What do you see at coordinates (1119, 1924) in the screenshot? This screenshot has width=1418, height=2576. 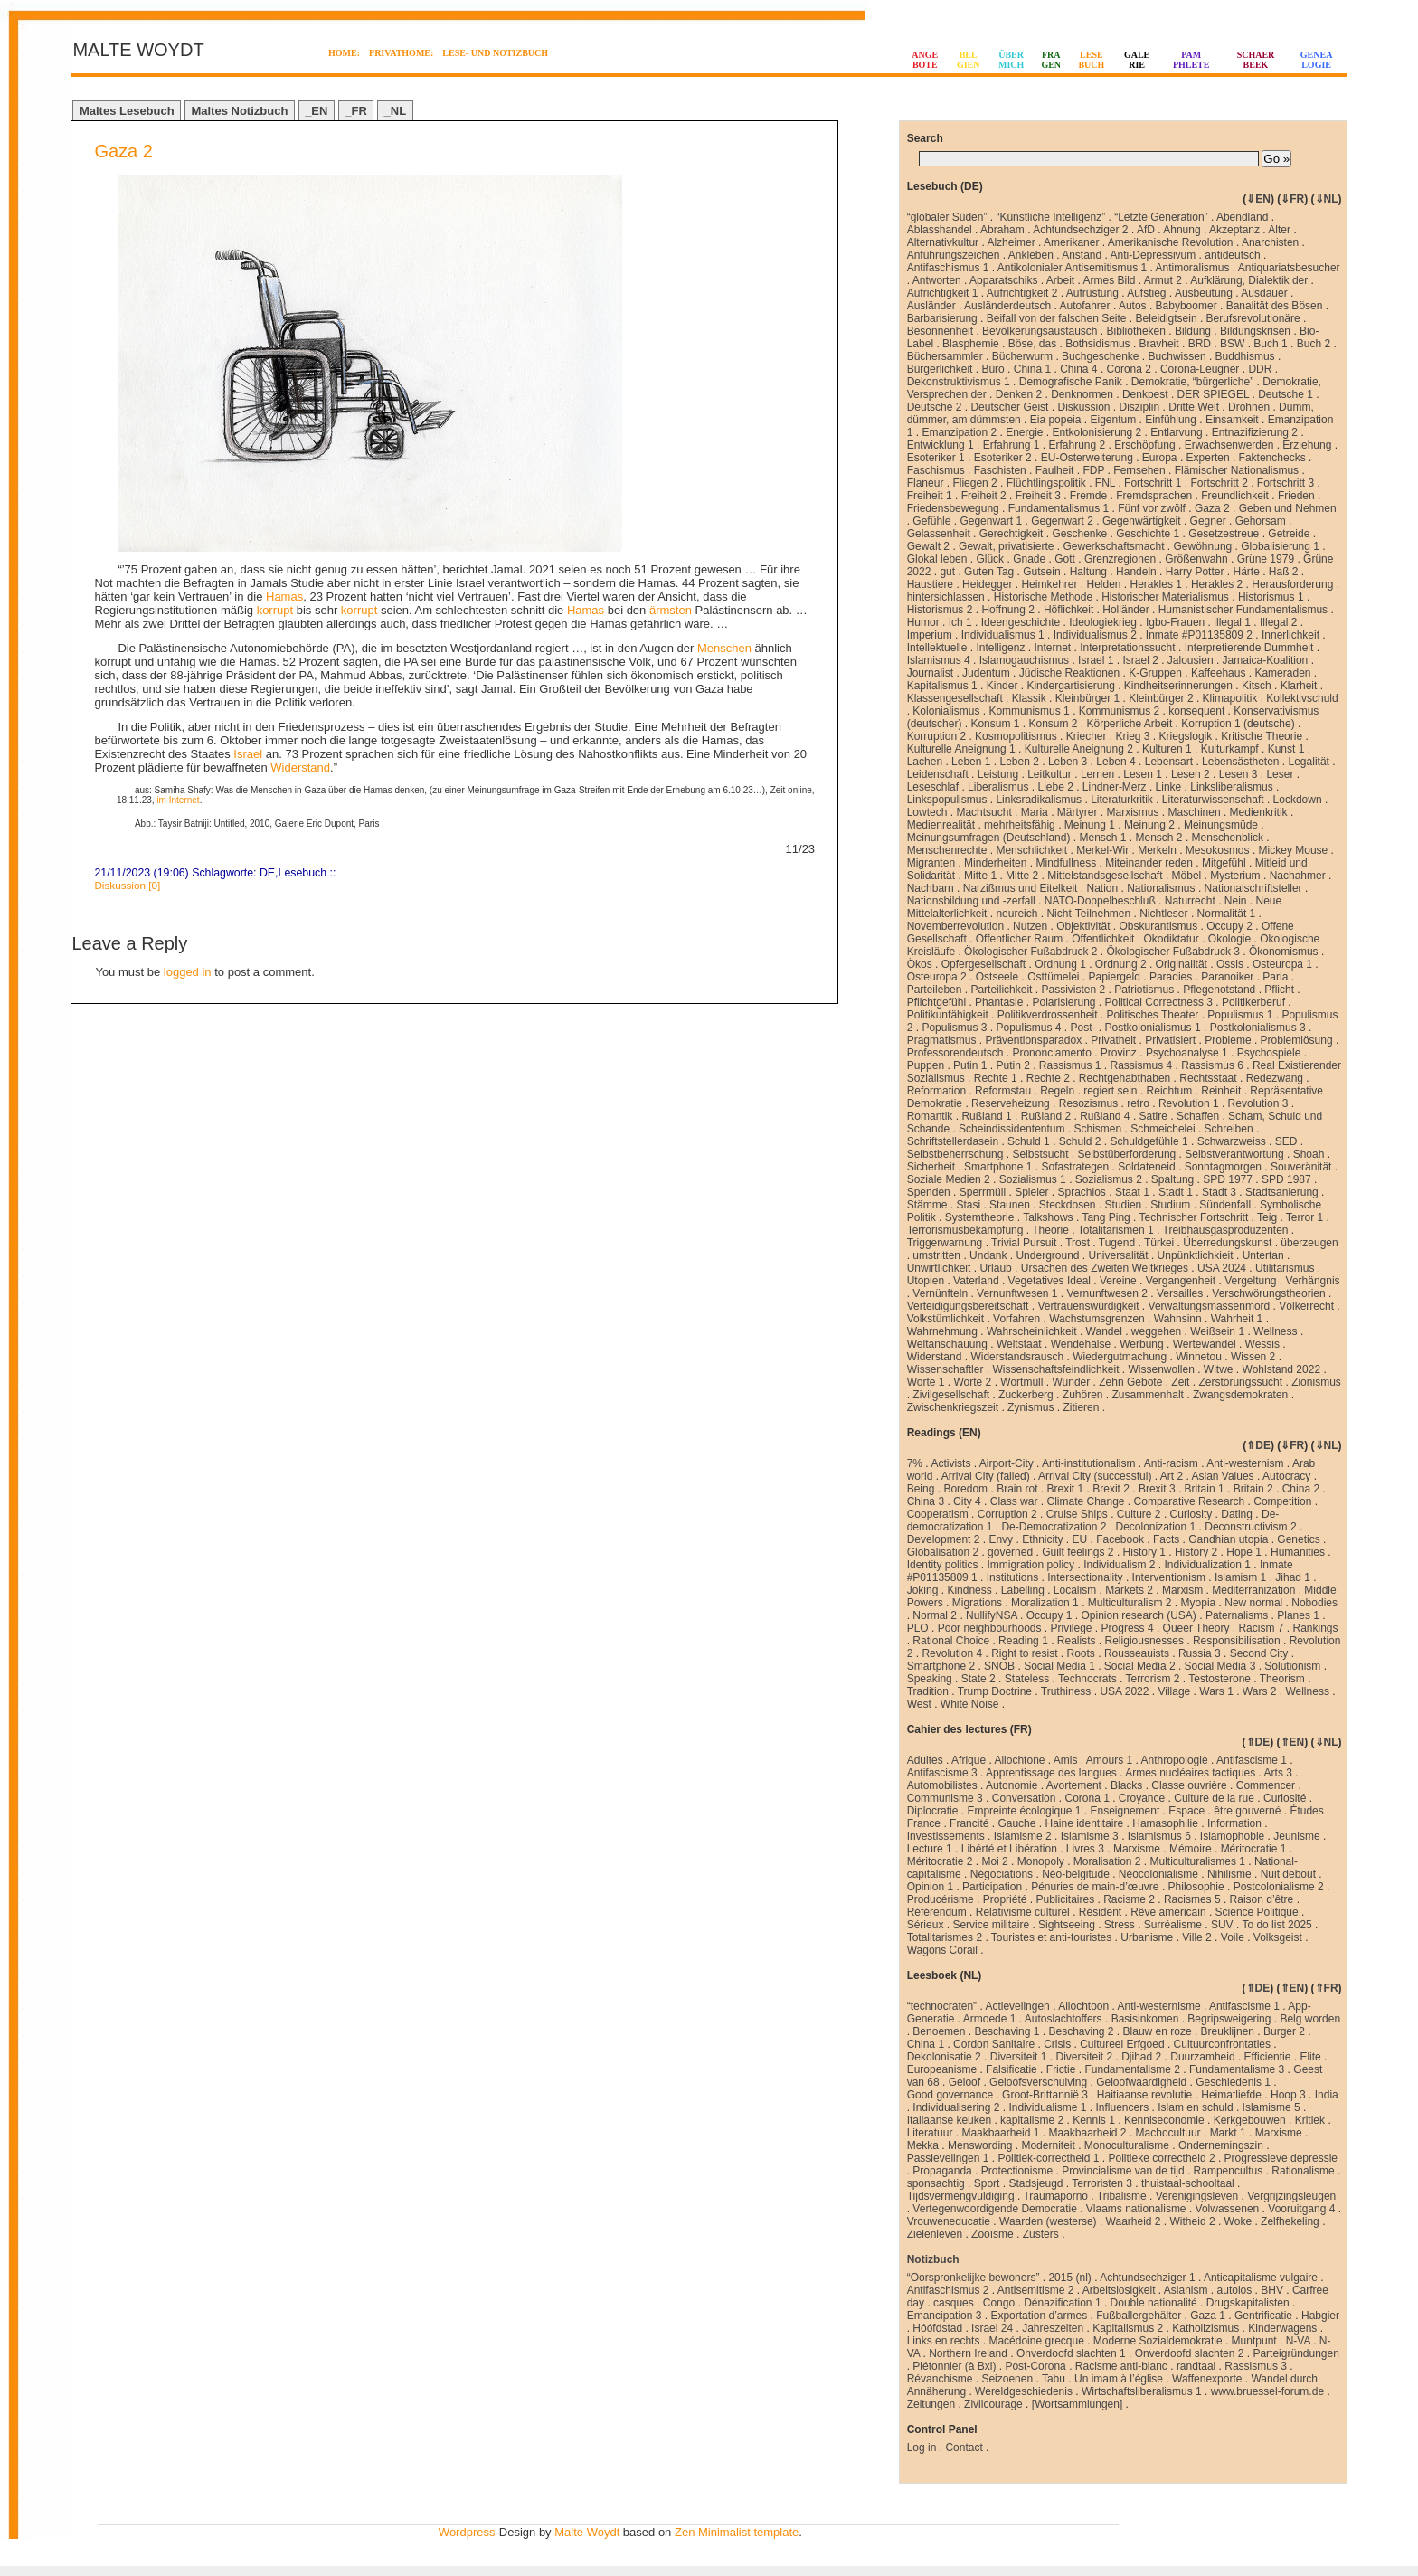 I see `Stress` at bounding box center [1119, 1924].